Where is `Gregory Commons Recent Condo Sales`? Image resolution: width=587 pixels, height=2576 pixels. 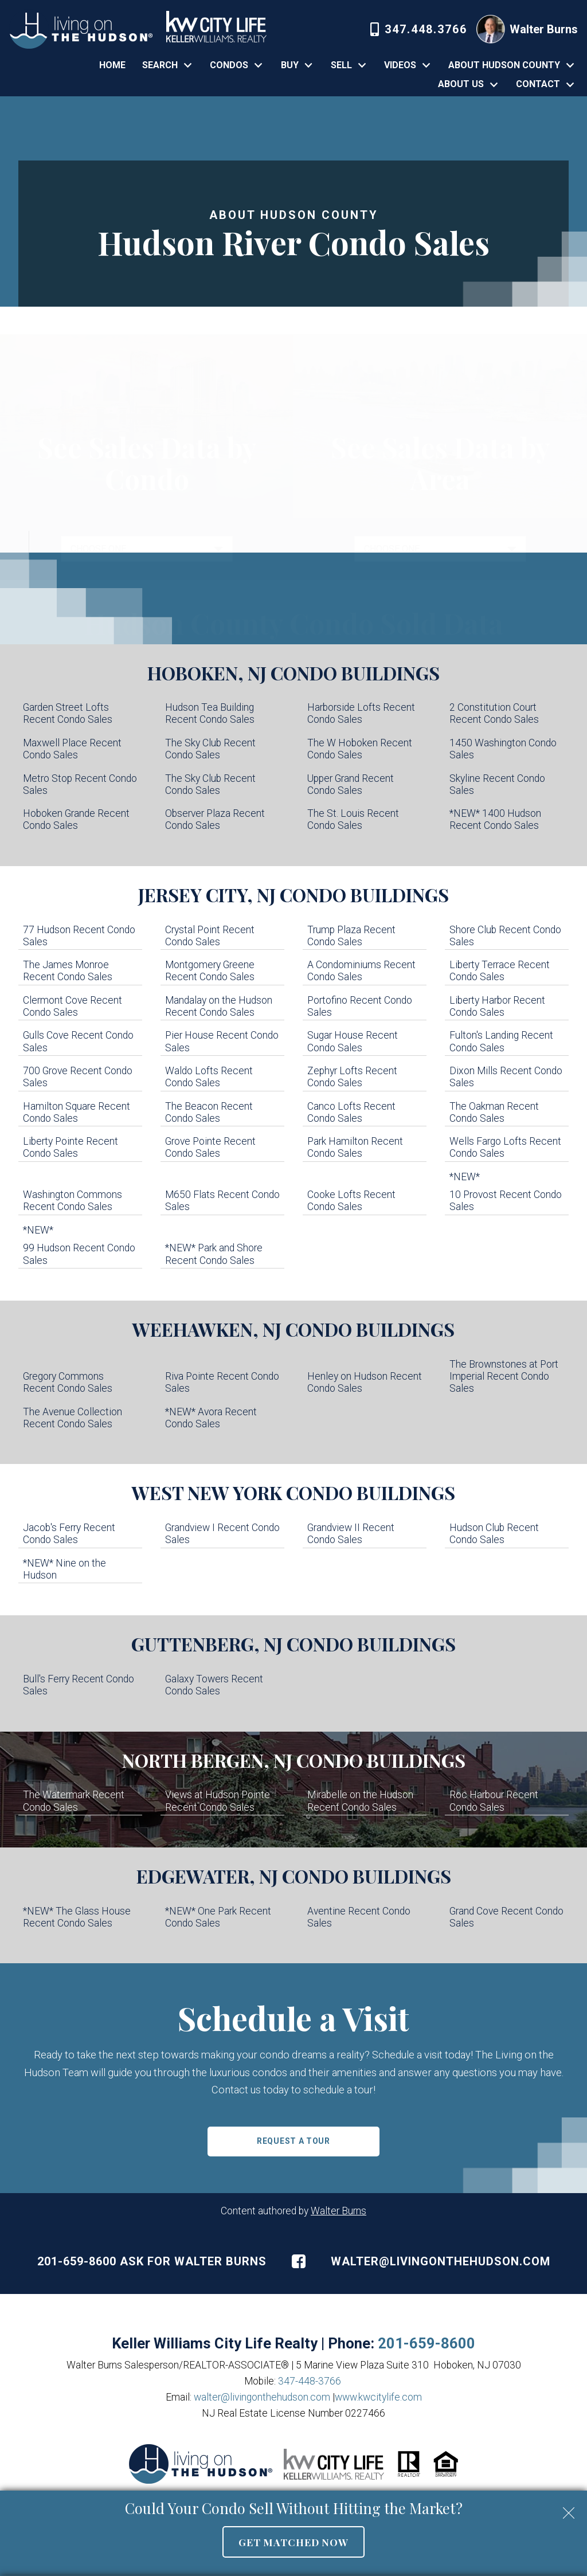 Gregory Commons Recent Condo Sales is located at coordinates (67, 1382).